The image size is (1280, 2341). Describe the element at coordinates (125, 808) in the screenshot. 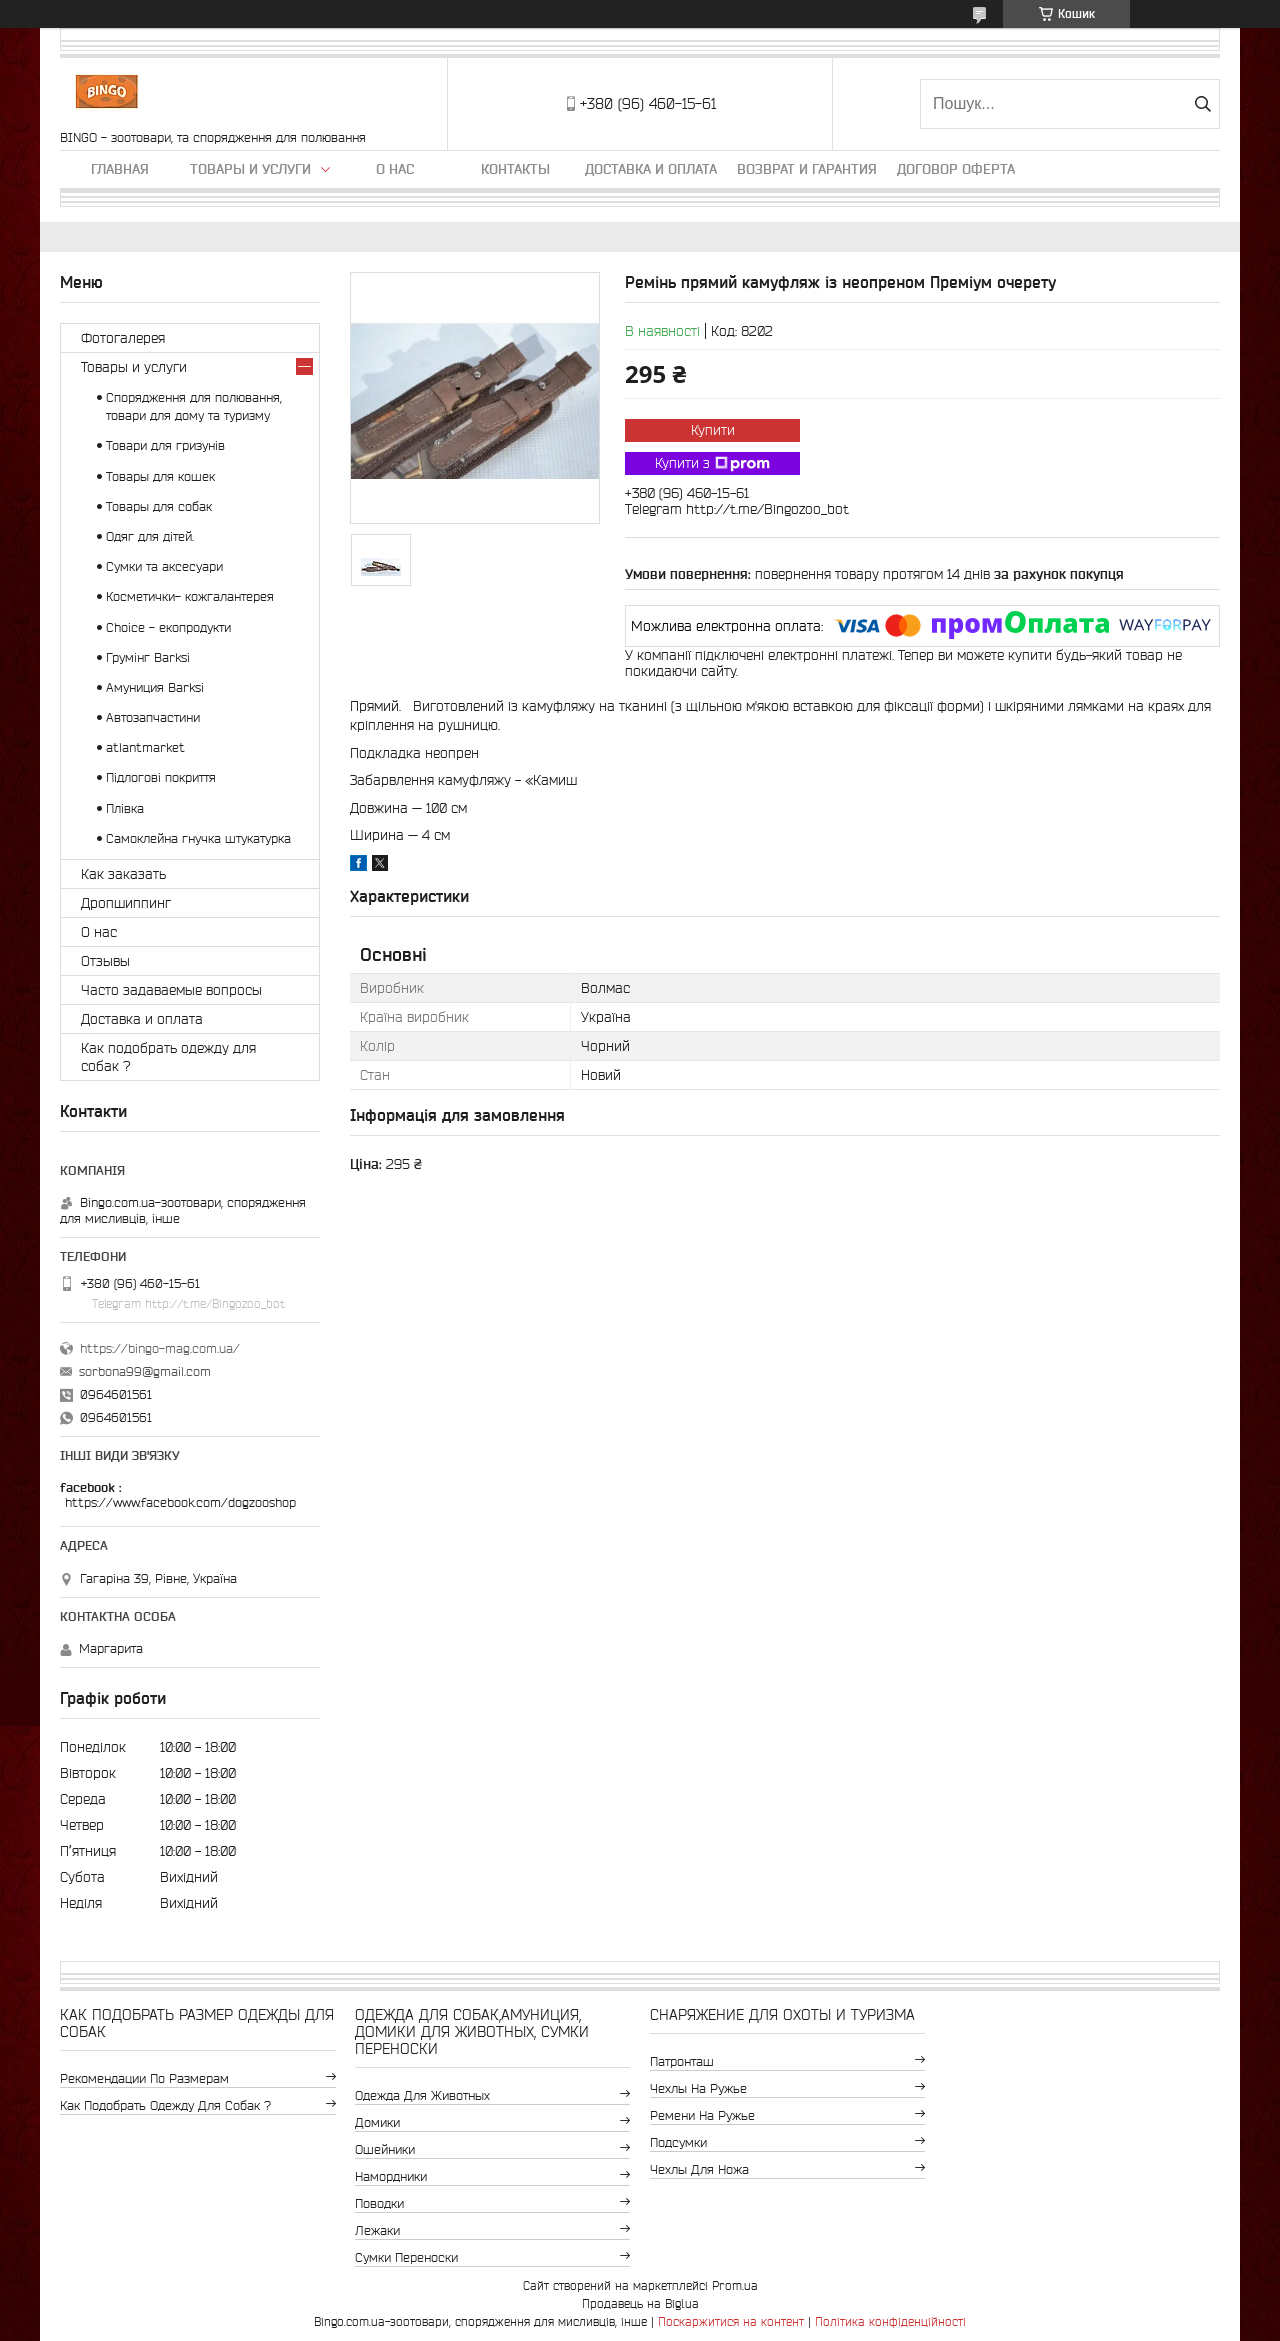

I see `Плівка` at that location.